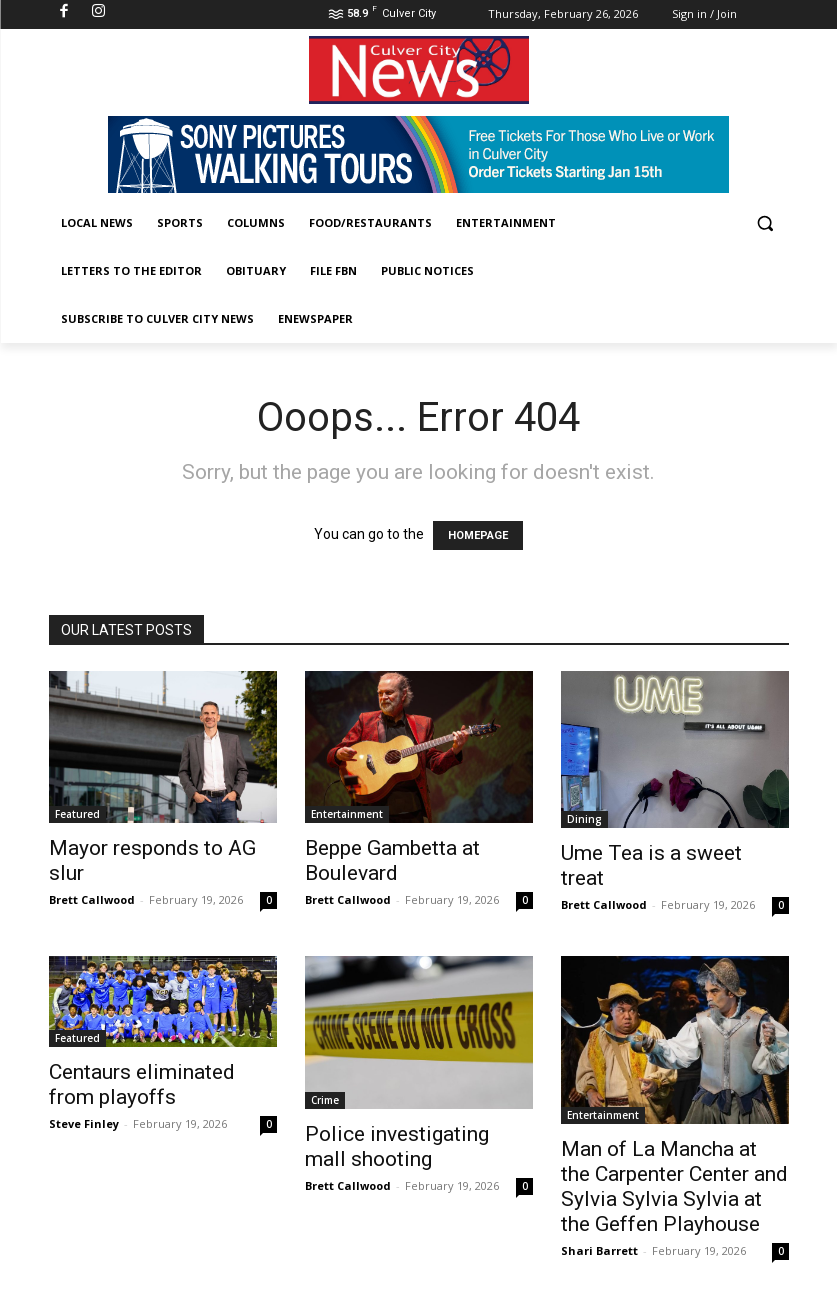  Describe the element at coordinates (584, 819) in the screenshot. I see `Dining` at that location.